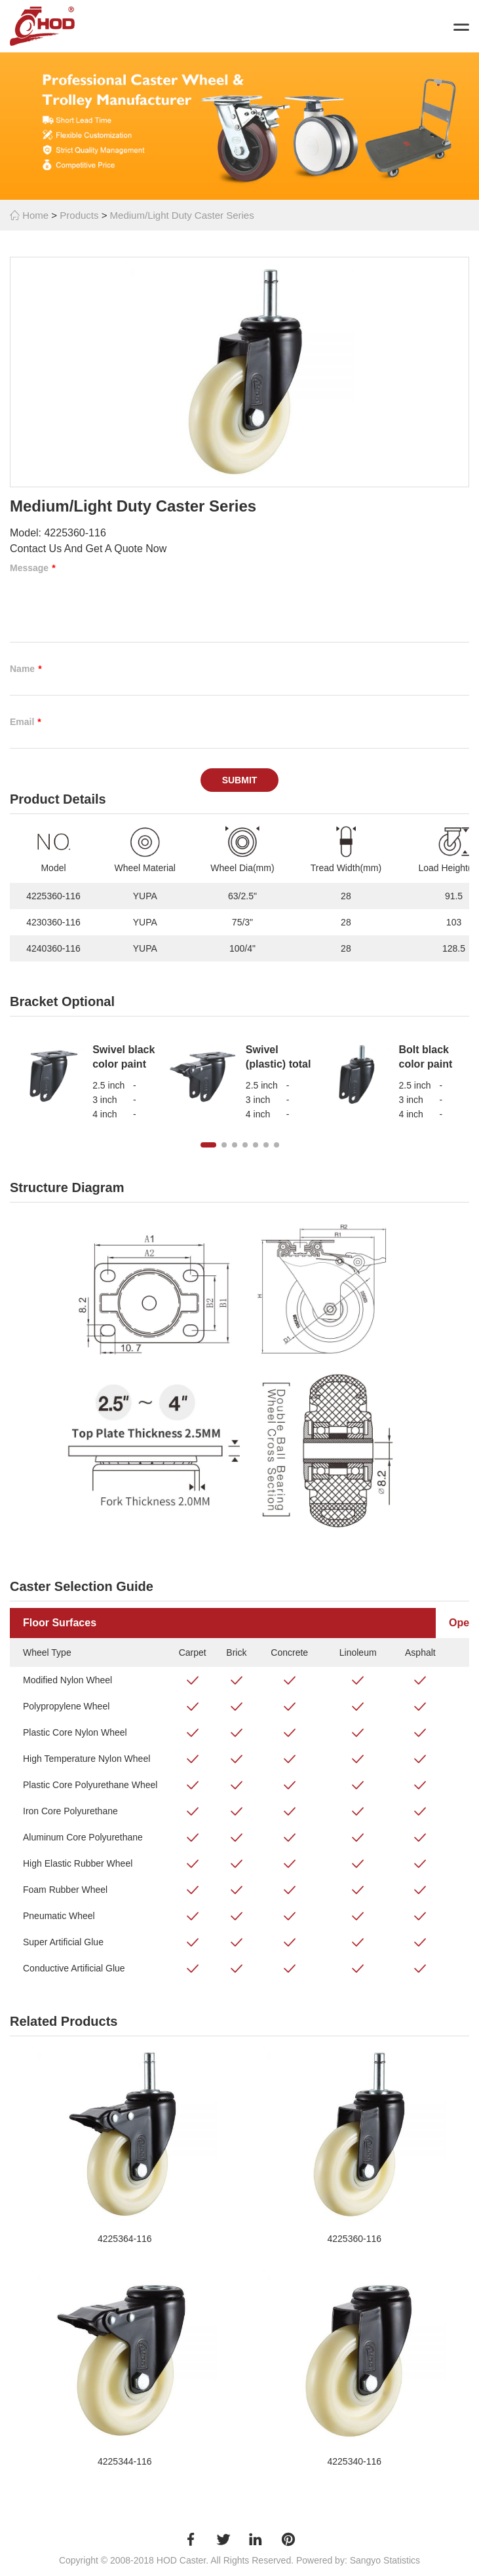 Image resolution: width=479 pixels, height=2576 pixels. Describe the element at coordinates (365, 2560) in the screenshot. I see `Sangyo` at that location.